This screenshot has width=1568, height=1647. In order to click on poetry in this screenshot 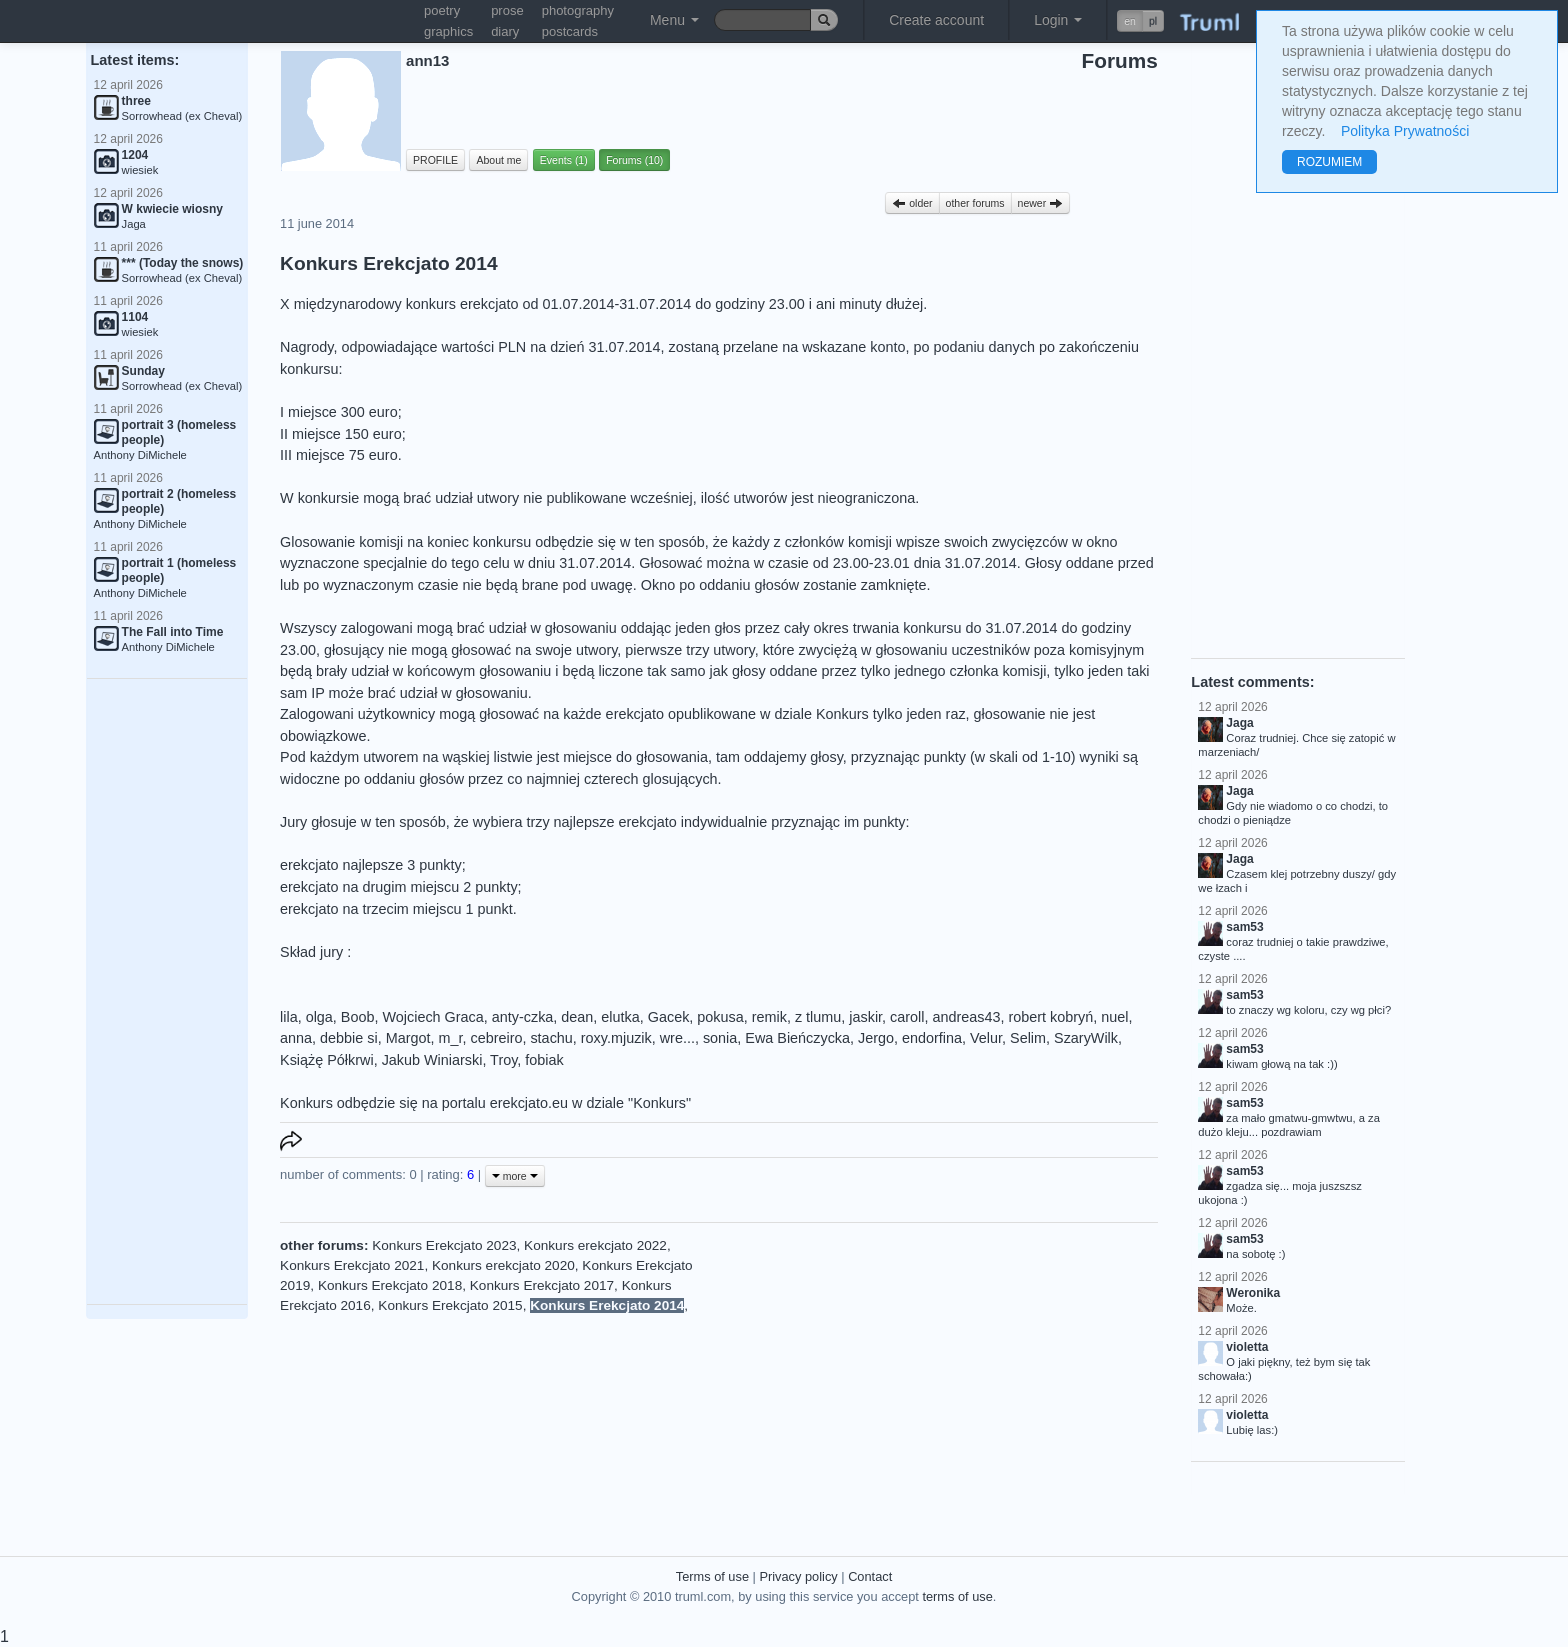, I will do `click(442, 10)`.